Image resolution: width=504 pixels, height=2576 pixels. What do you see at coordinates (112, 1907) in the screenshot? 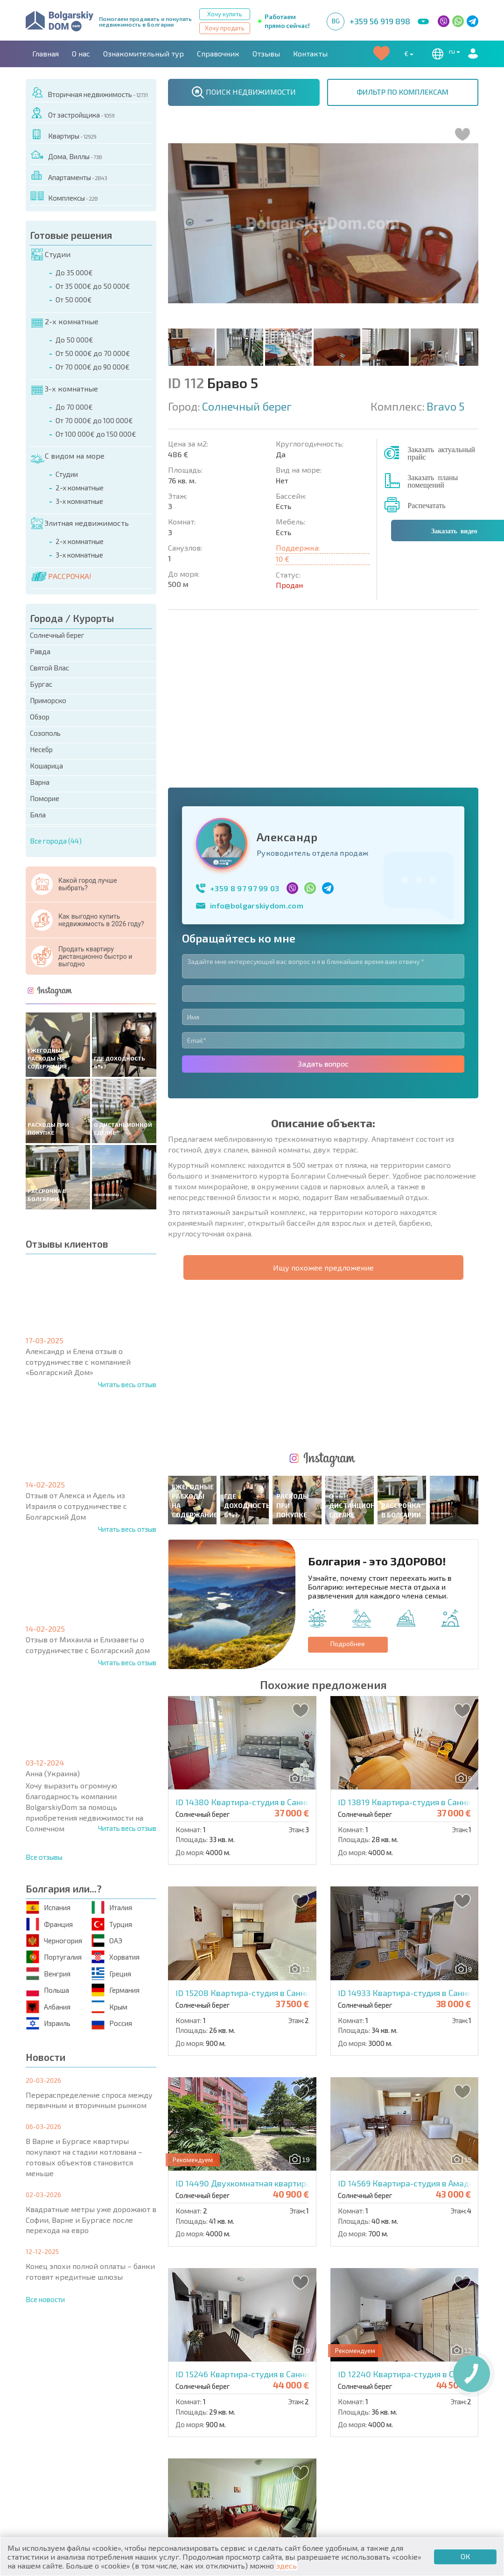
I see `Италия` at bounding box center [112, 1907].